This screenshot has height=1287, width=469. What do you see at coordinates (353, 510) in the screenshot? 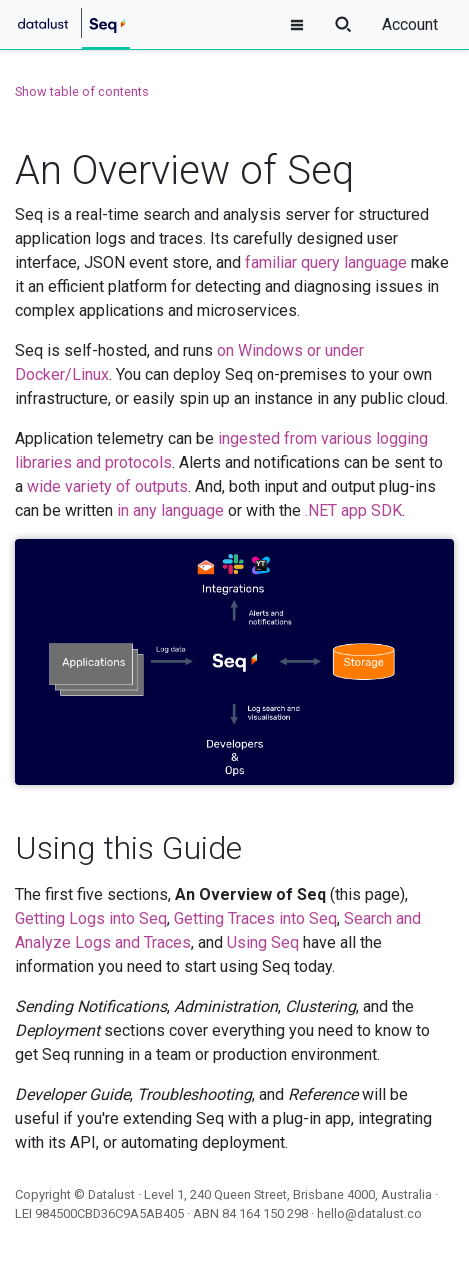
I see `.NET app SDK` at bounding box center [353, 510].